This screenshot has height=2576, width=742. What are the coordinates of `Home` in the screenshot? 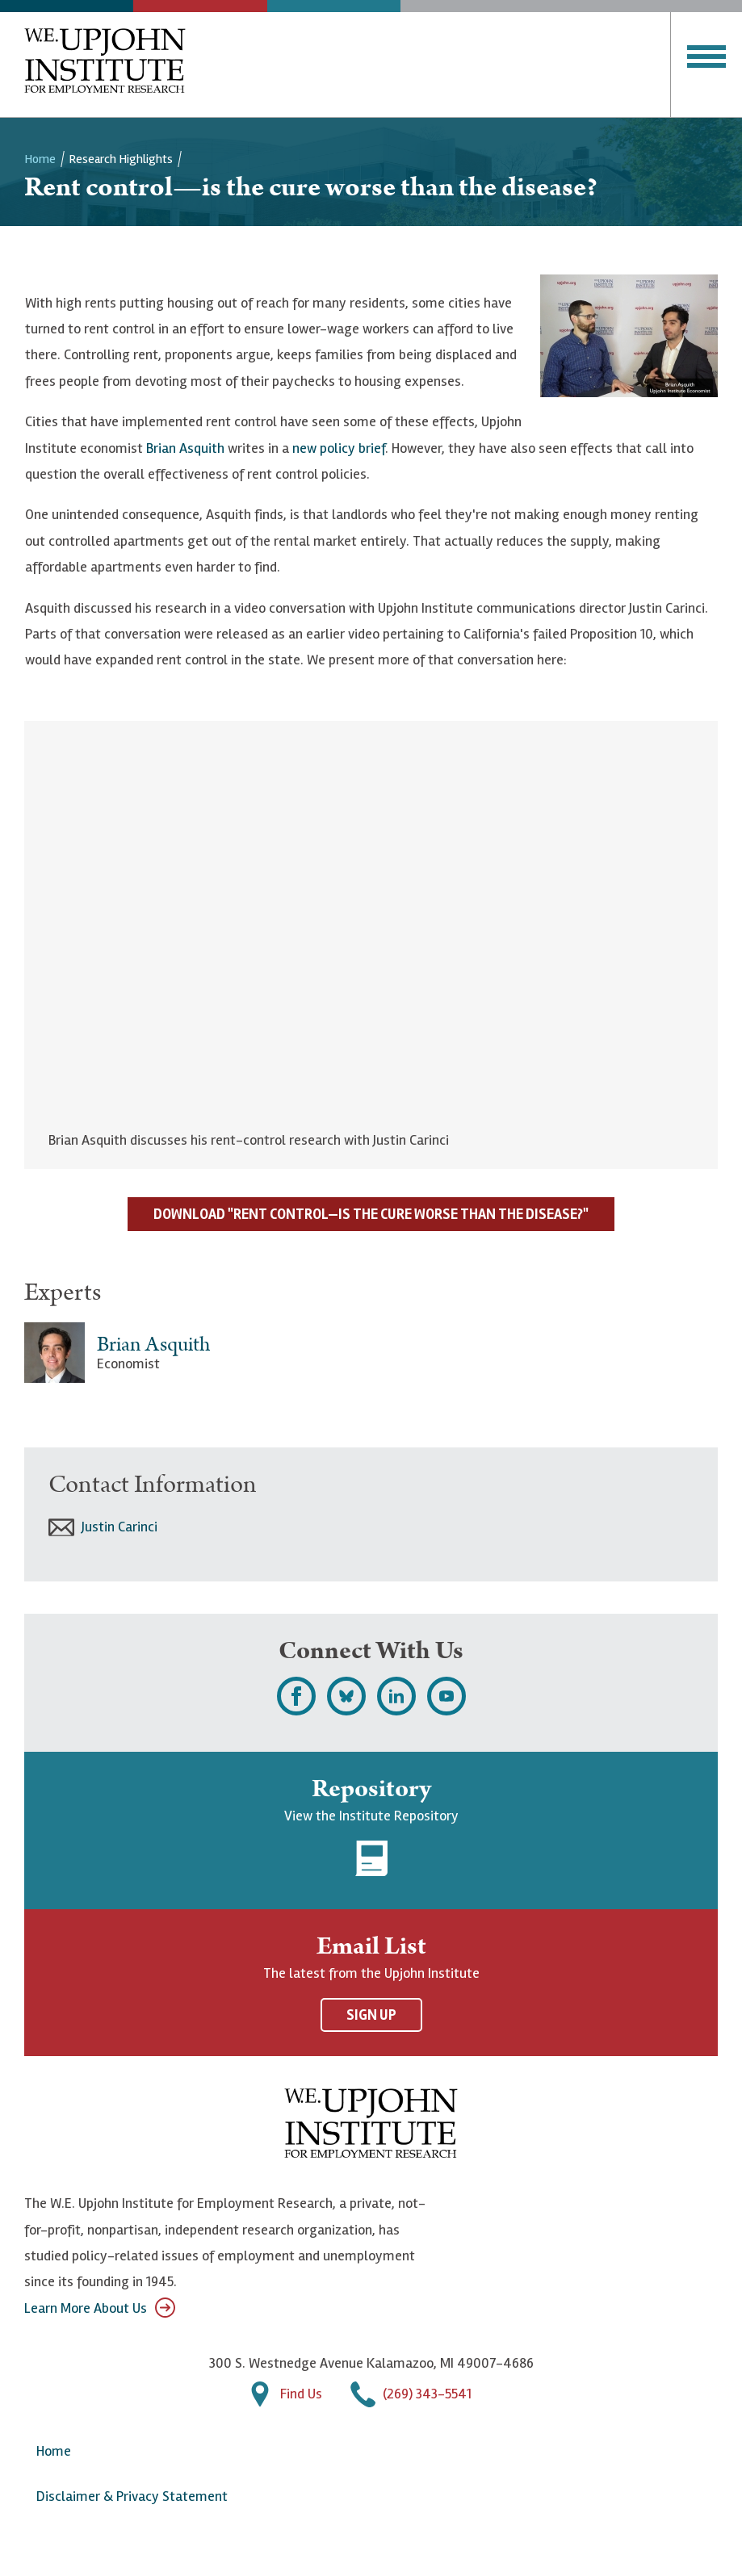 It's located at (40, 159).